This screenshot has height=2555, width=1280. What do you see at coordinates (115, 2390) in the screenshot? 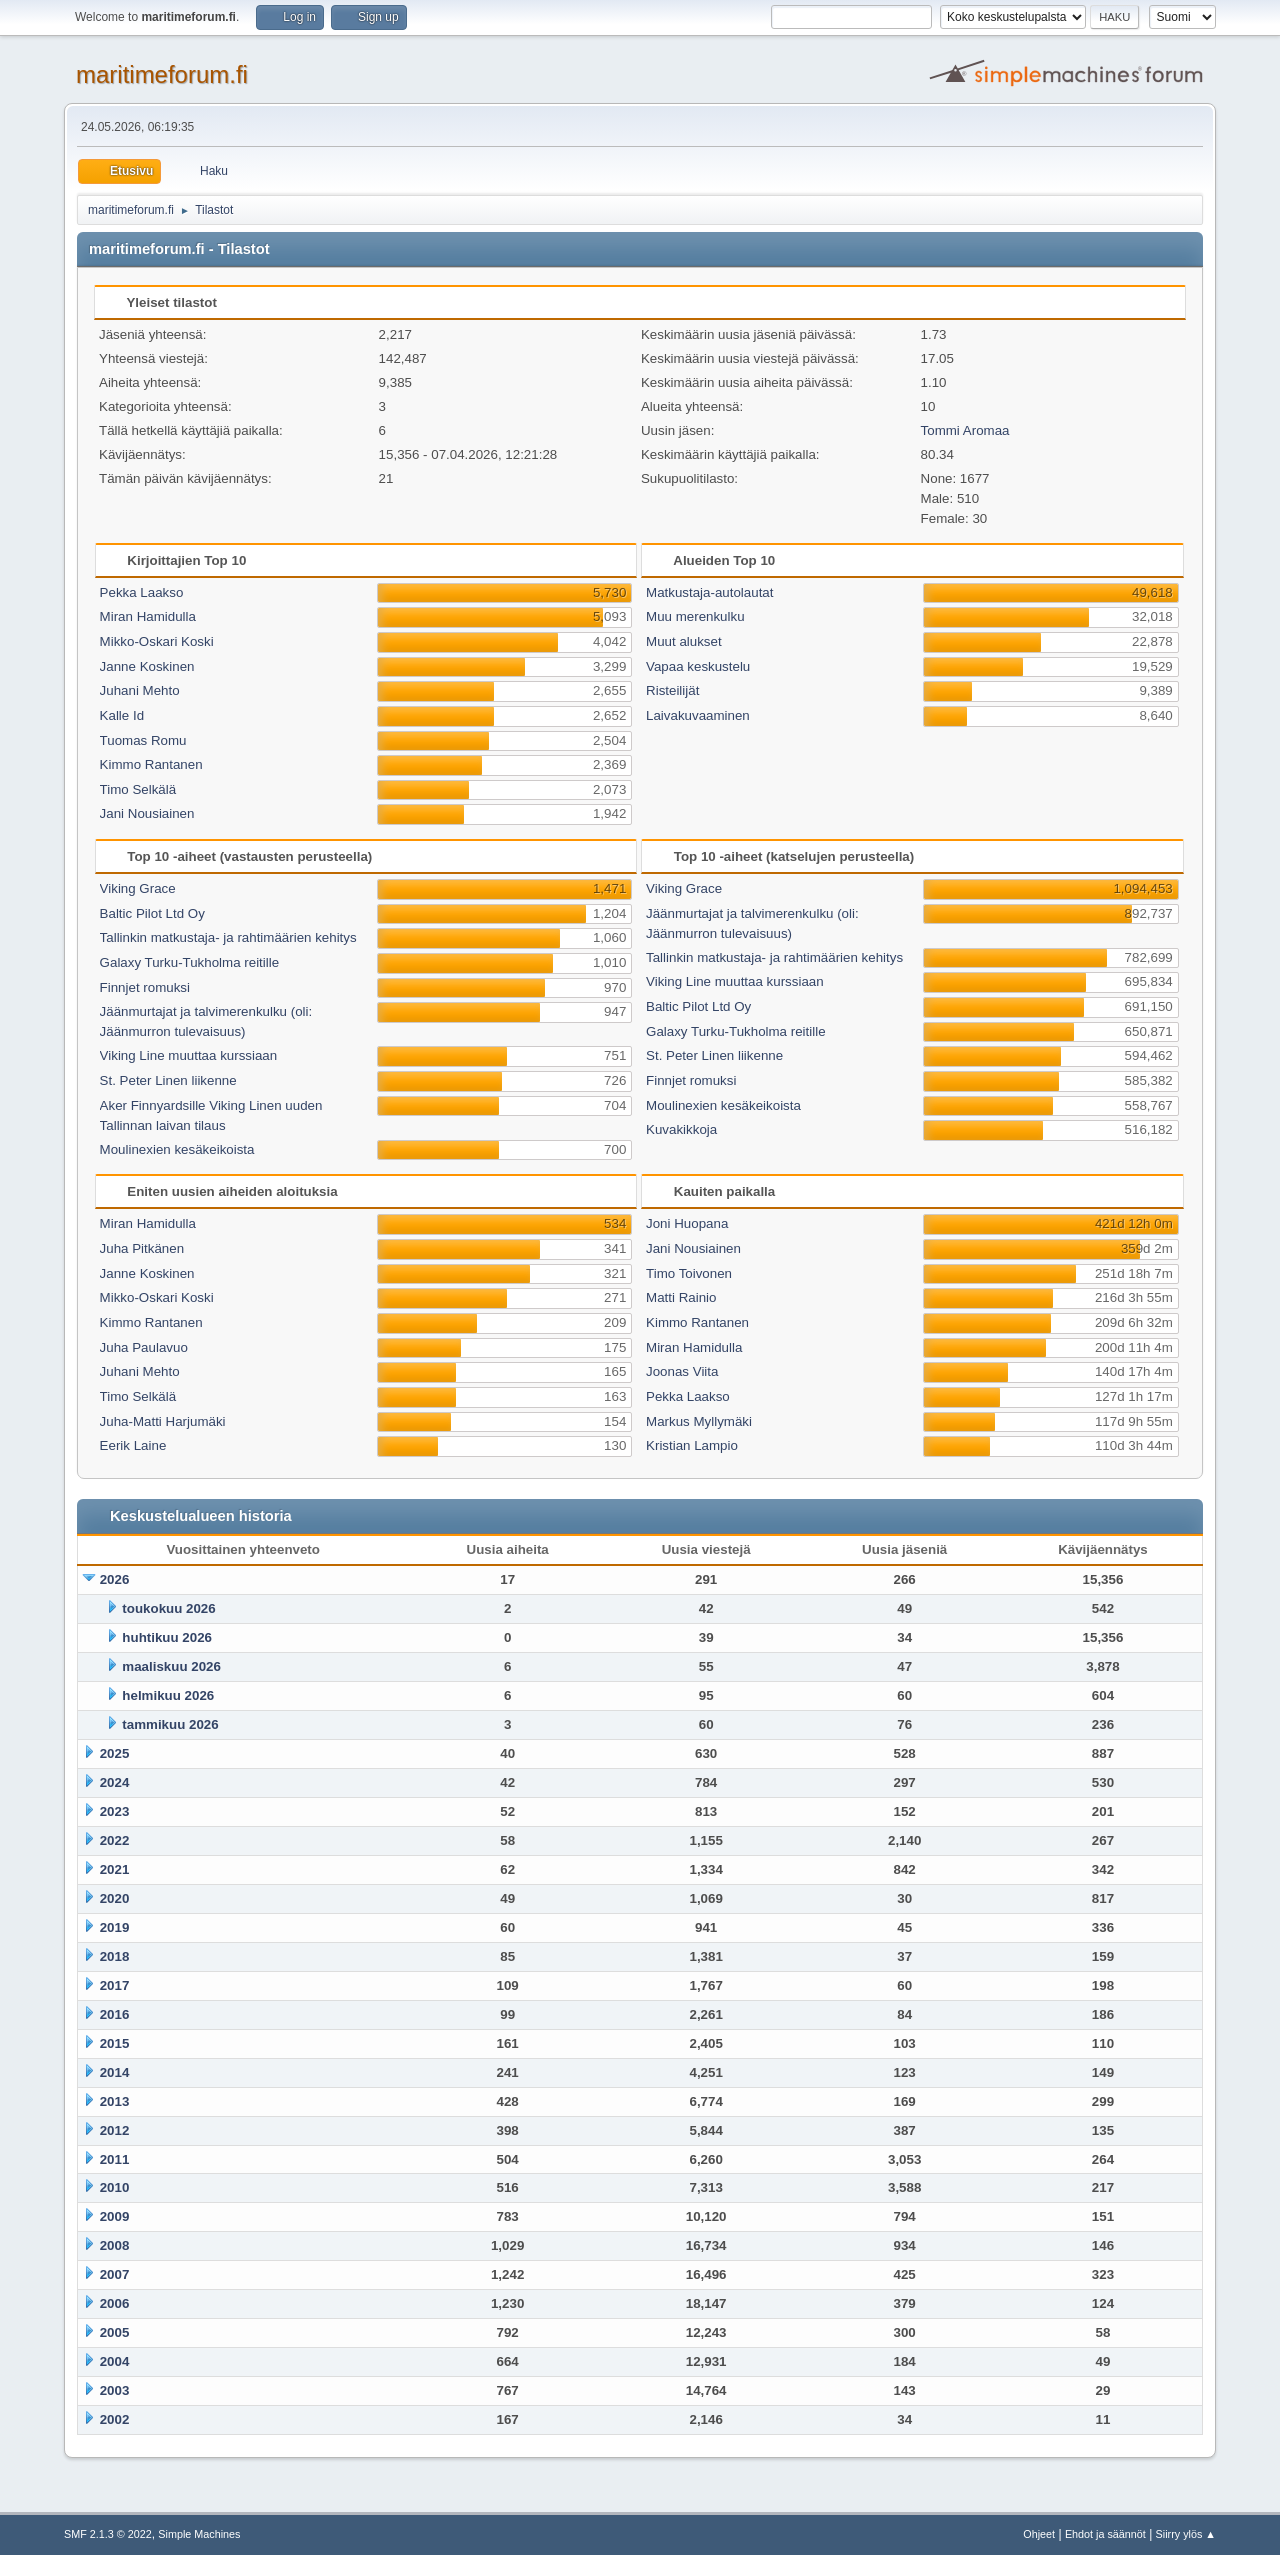
I see `2003` at bounding box center [115, 2390].